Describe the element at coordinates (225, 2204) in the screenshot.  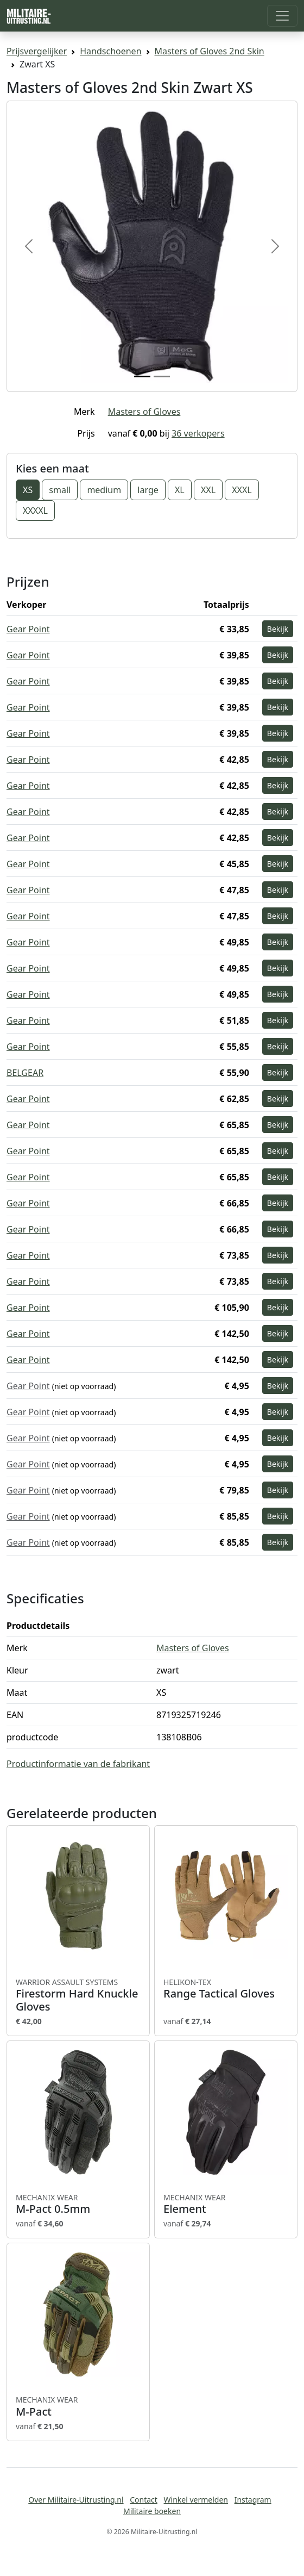
I see `Element` at that location.